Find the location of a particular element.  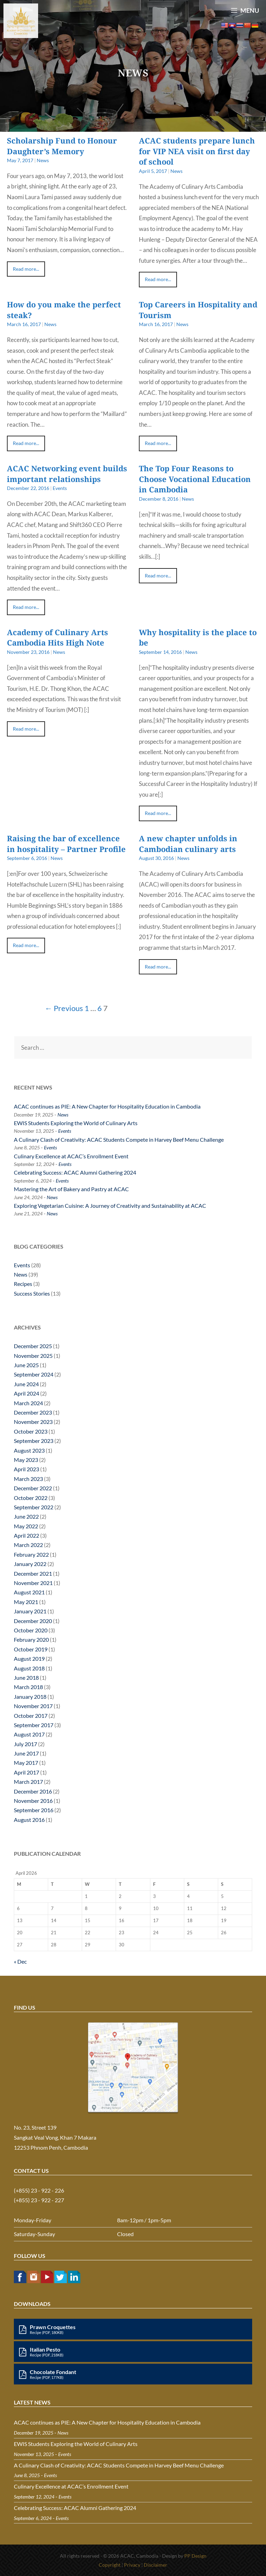

Events is located at coordinates (60, 488).